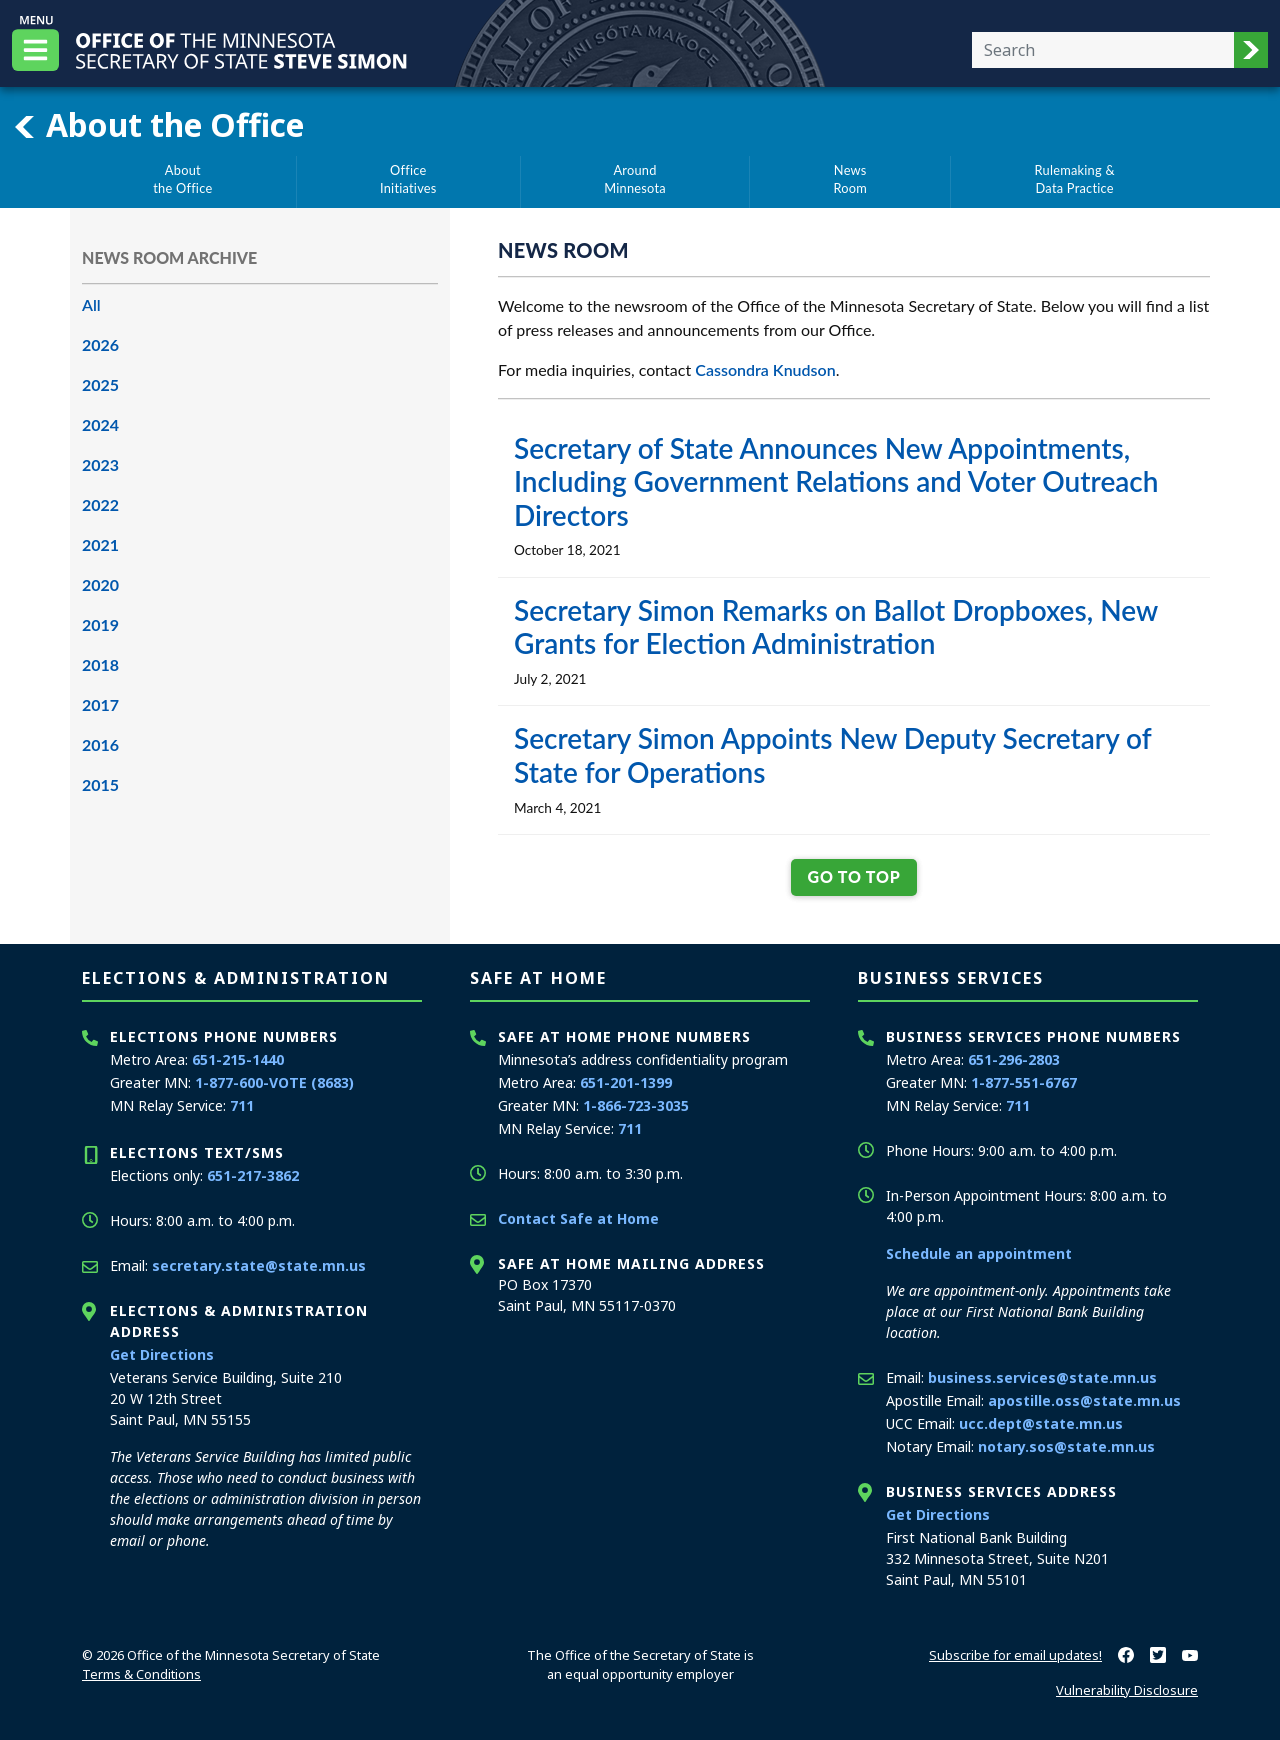 This screenshot has height=1740, width=1280. What do you see at coordinates (100, 624) in the screenshot?
I see `2019` at bounding box center [100, 624].